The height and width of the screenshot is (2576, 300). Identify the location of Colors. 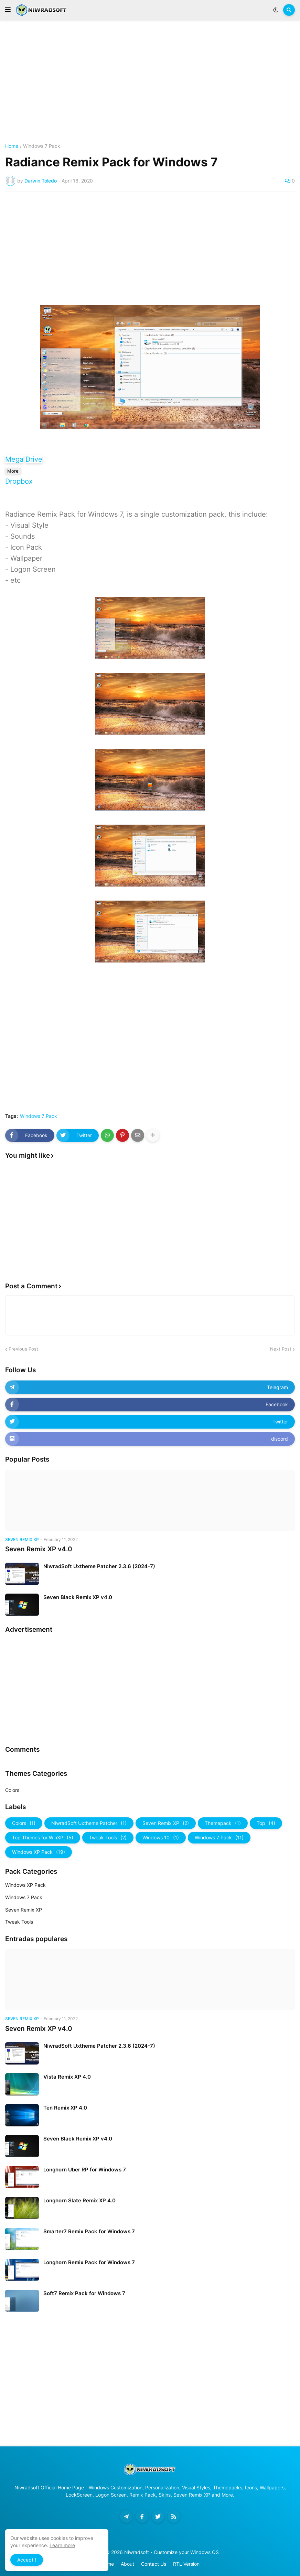
(12, 1790).